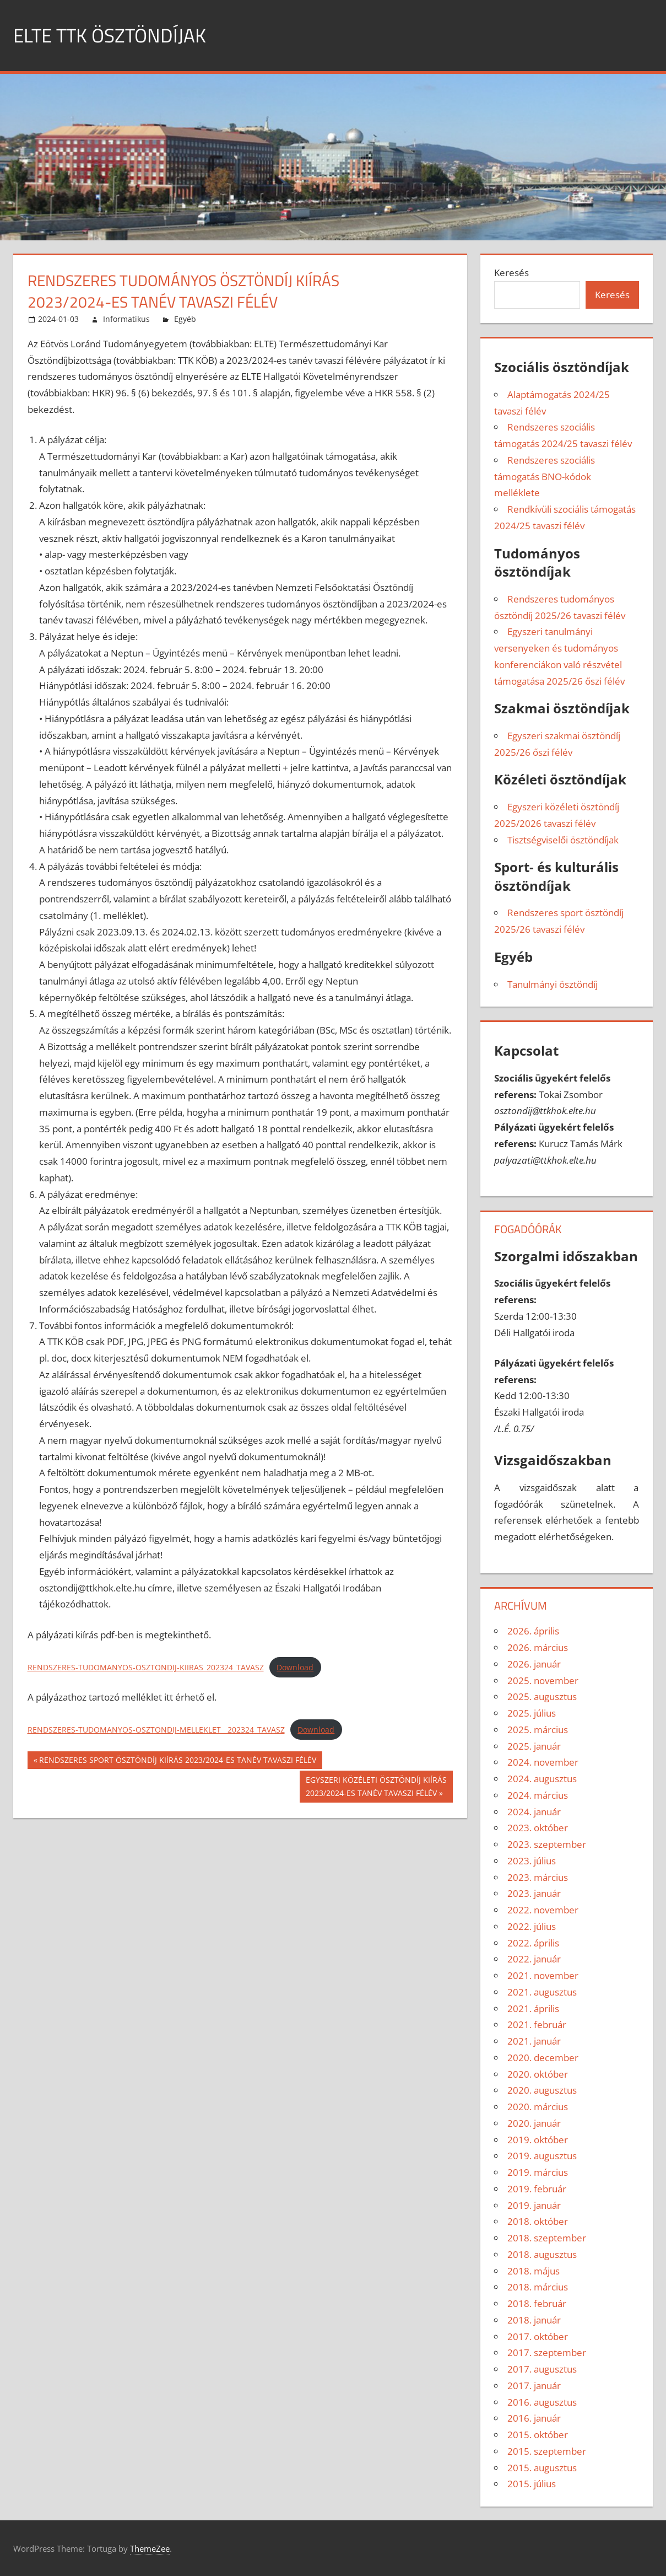 This screenshot has width=666, height=2576. I want to click on 2019. január, so click(534, 2205).